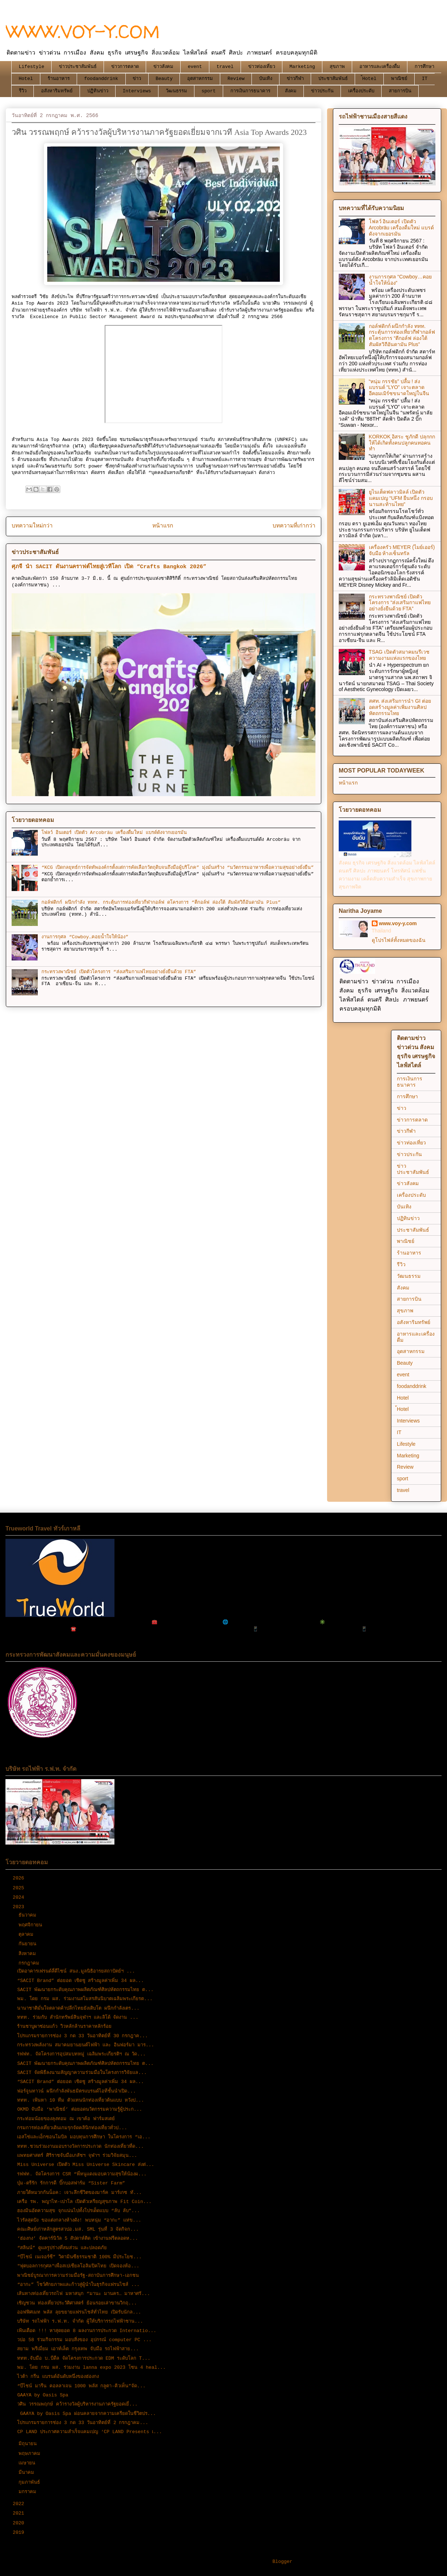 This screenshot has height=2576, width=447. Describe the element at coordinates (20, 2523) in the screenshot. I see `2020` at that location.